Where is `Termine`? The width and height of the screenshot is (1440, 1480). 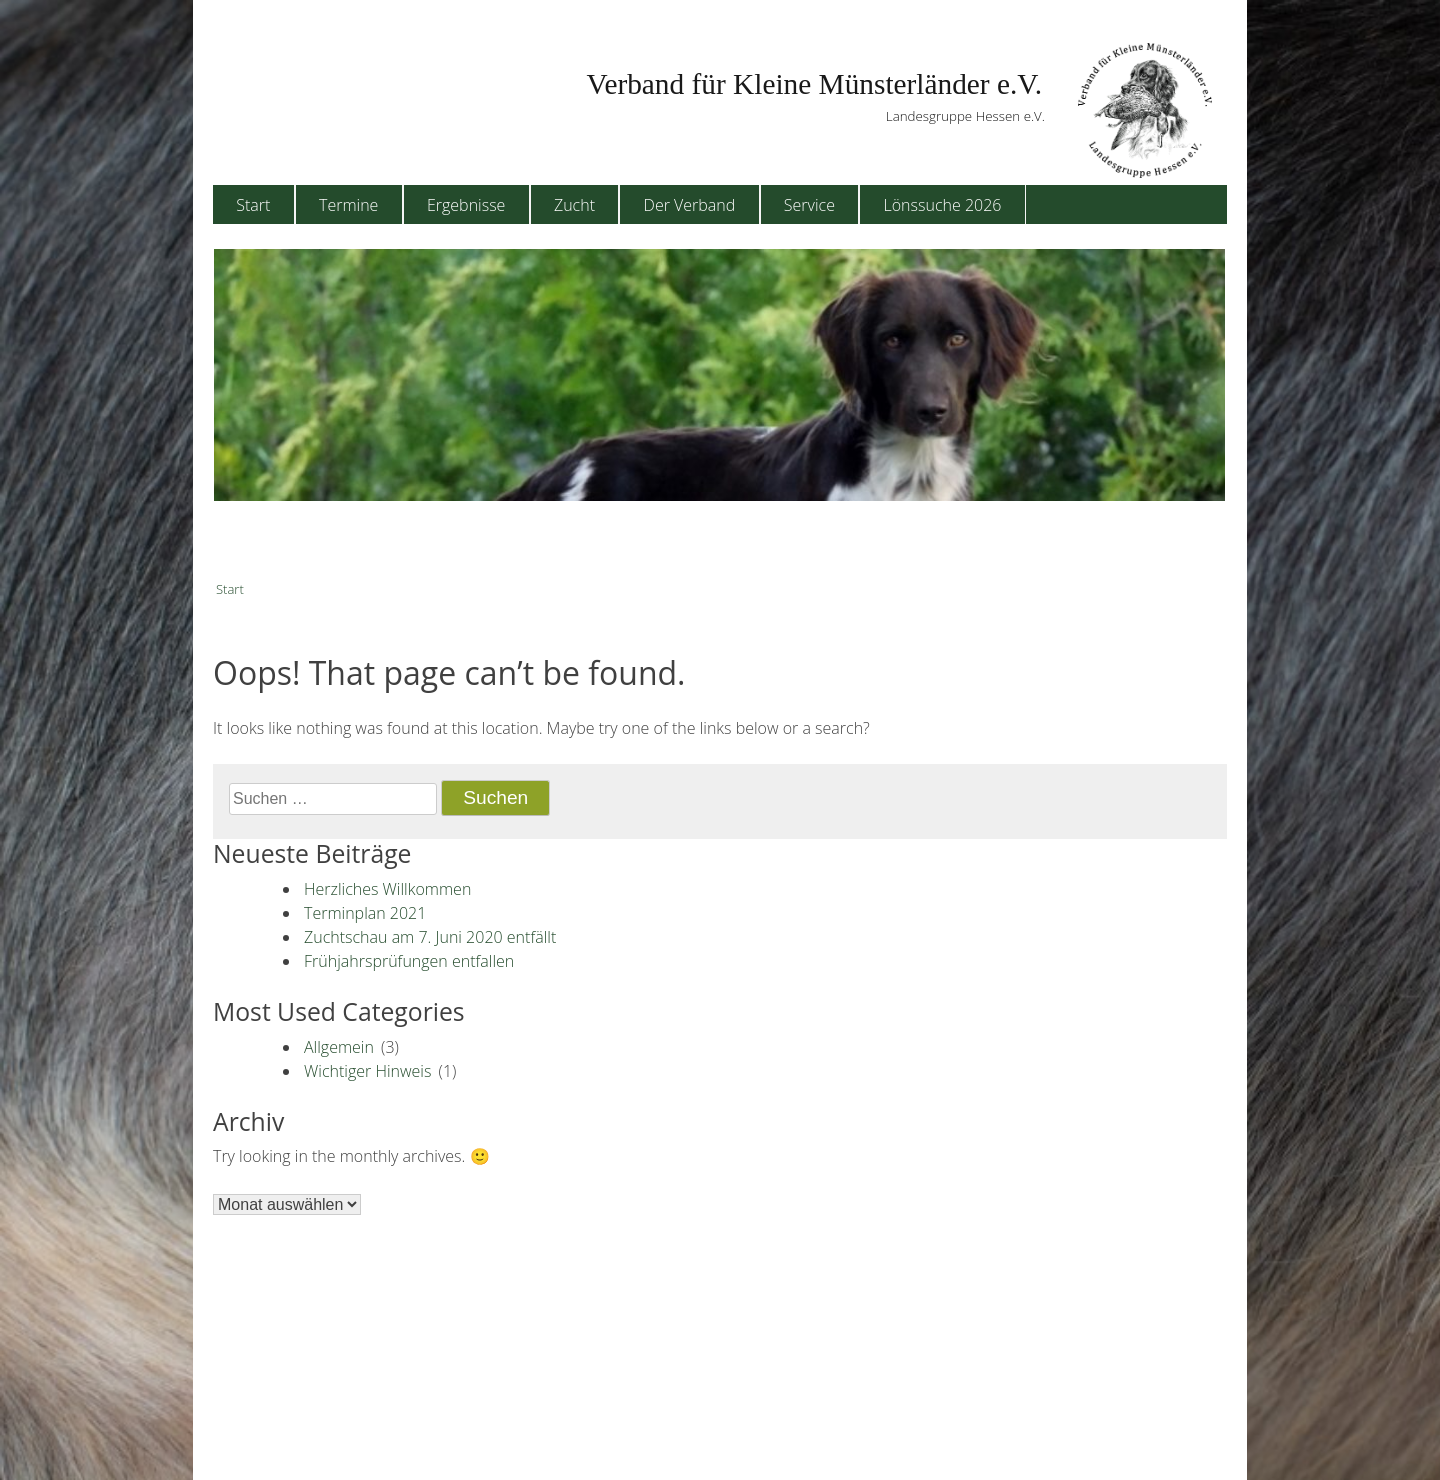 Termine is located at coordinates (348, 205).